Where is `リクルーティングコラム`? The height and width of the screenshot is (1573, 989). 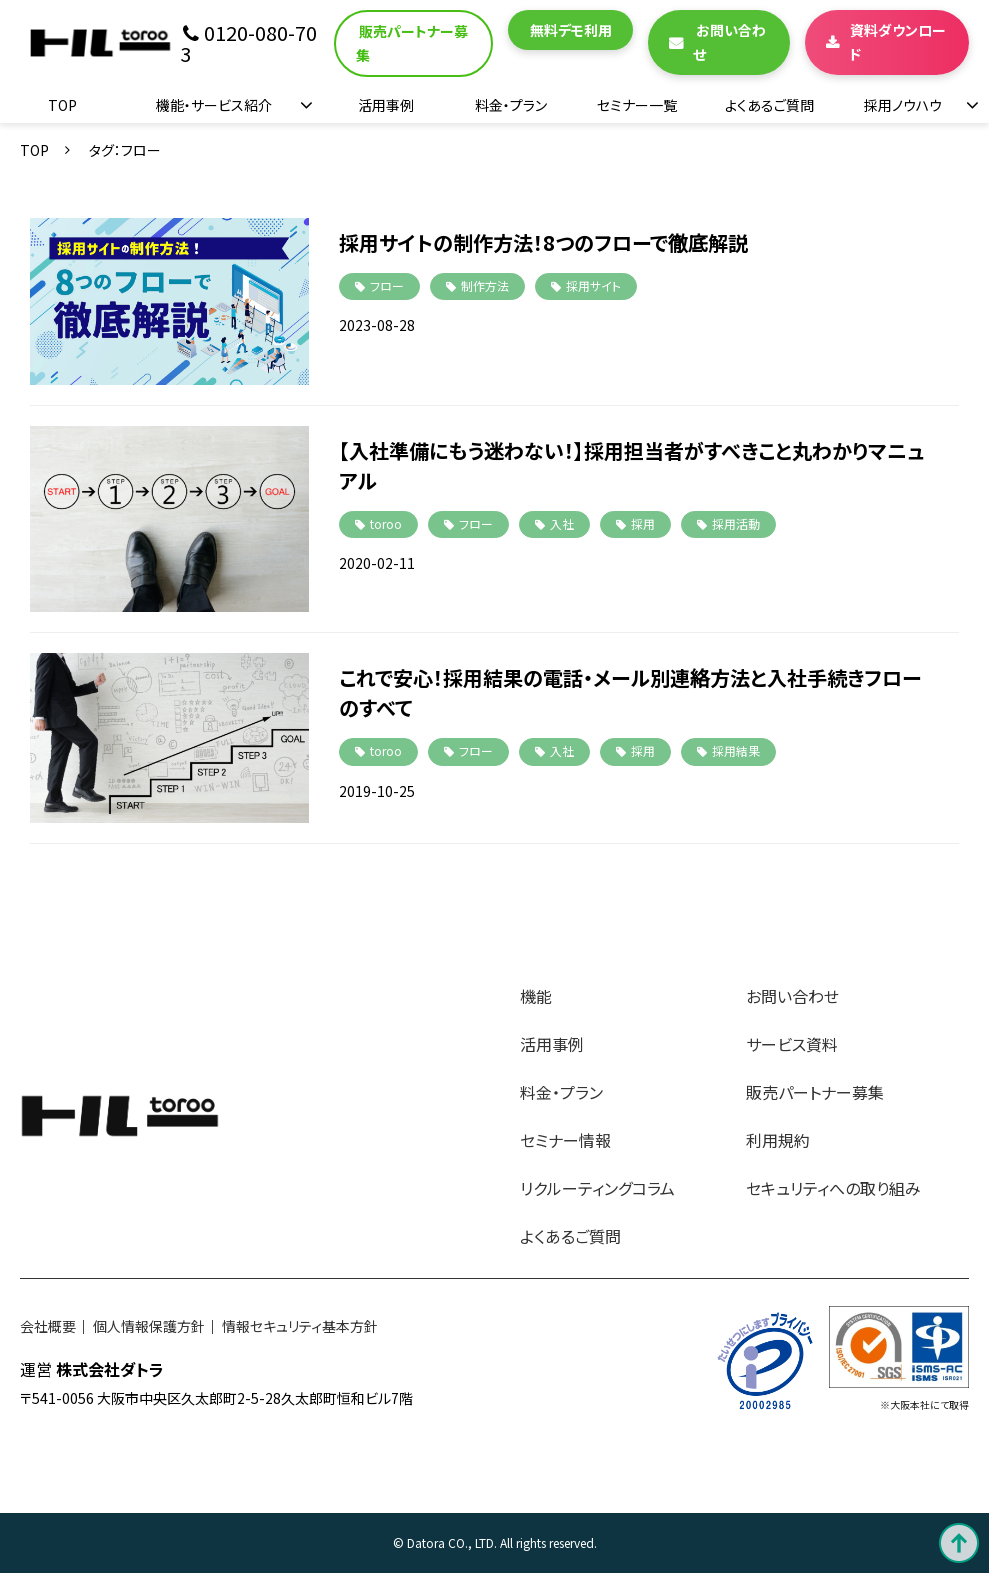 リクルーティングコラム is located at coordinates (597, 1188).